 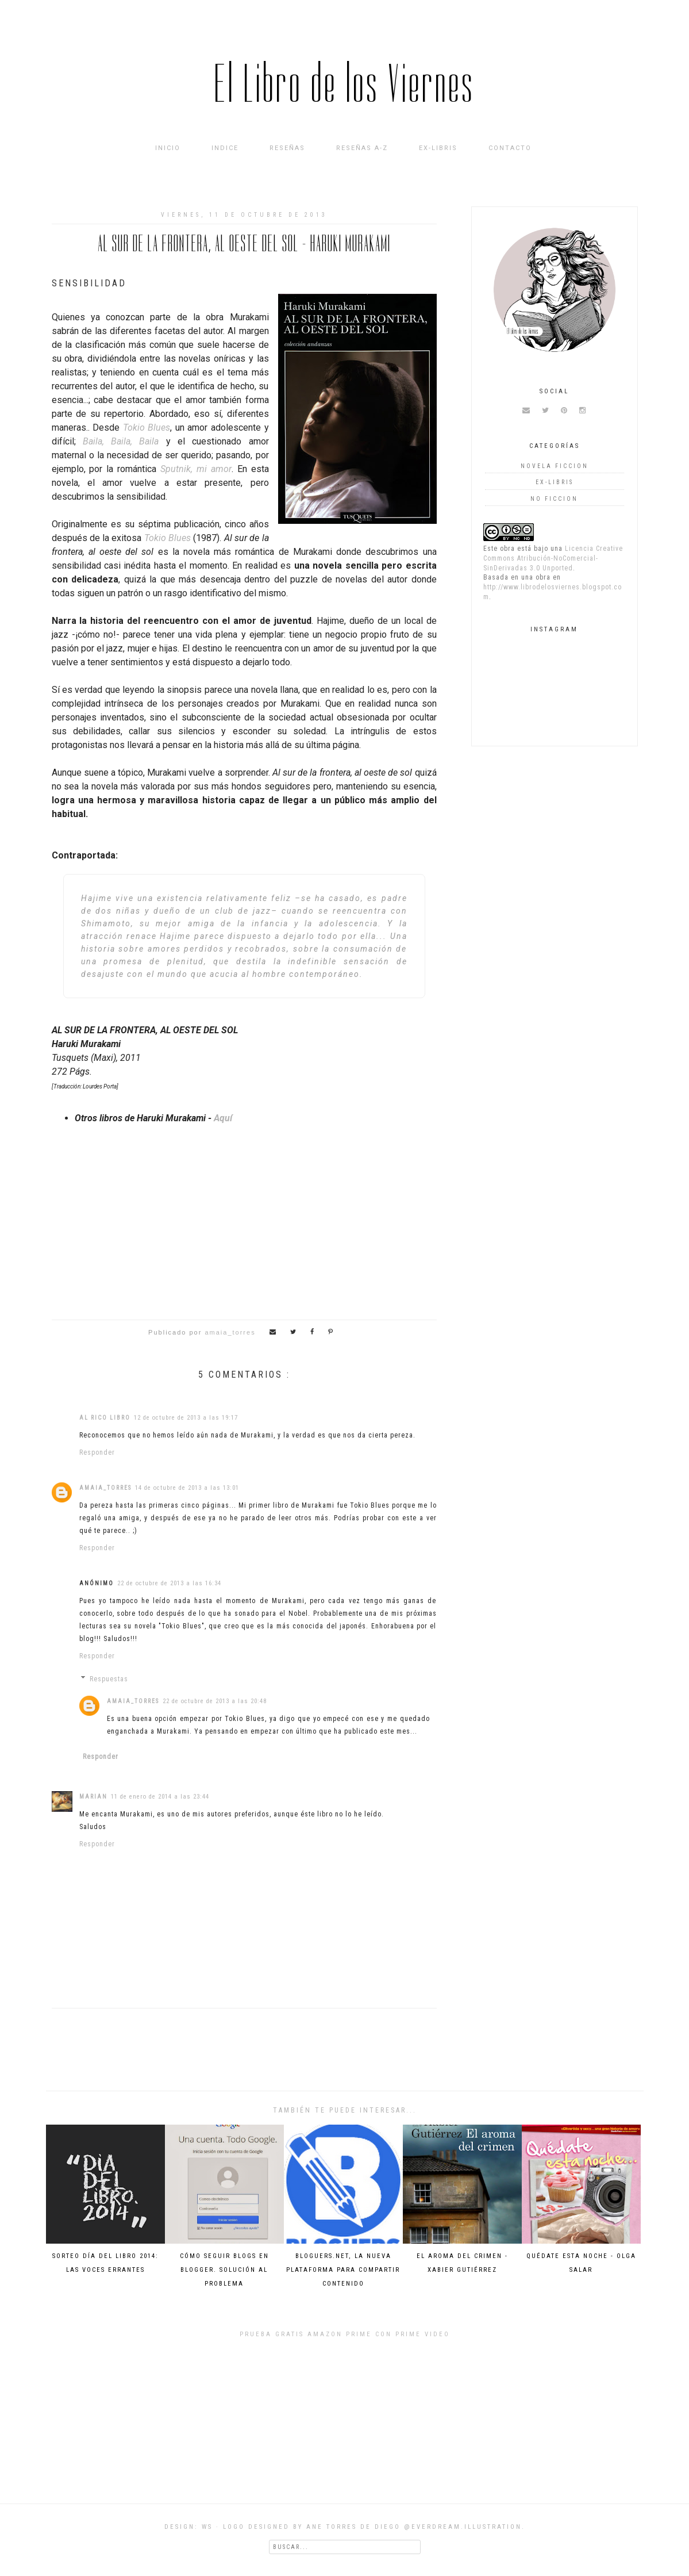 I want to click on Aquí, so click(x=223, y=1118).